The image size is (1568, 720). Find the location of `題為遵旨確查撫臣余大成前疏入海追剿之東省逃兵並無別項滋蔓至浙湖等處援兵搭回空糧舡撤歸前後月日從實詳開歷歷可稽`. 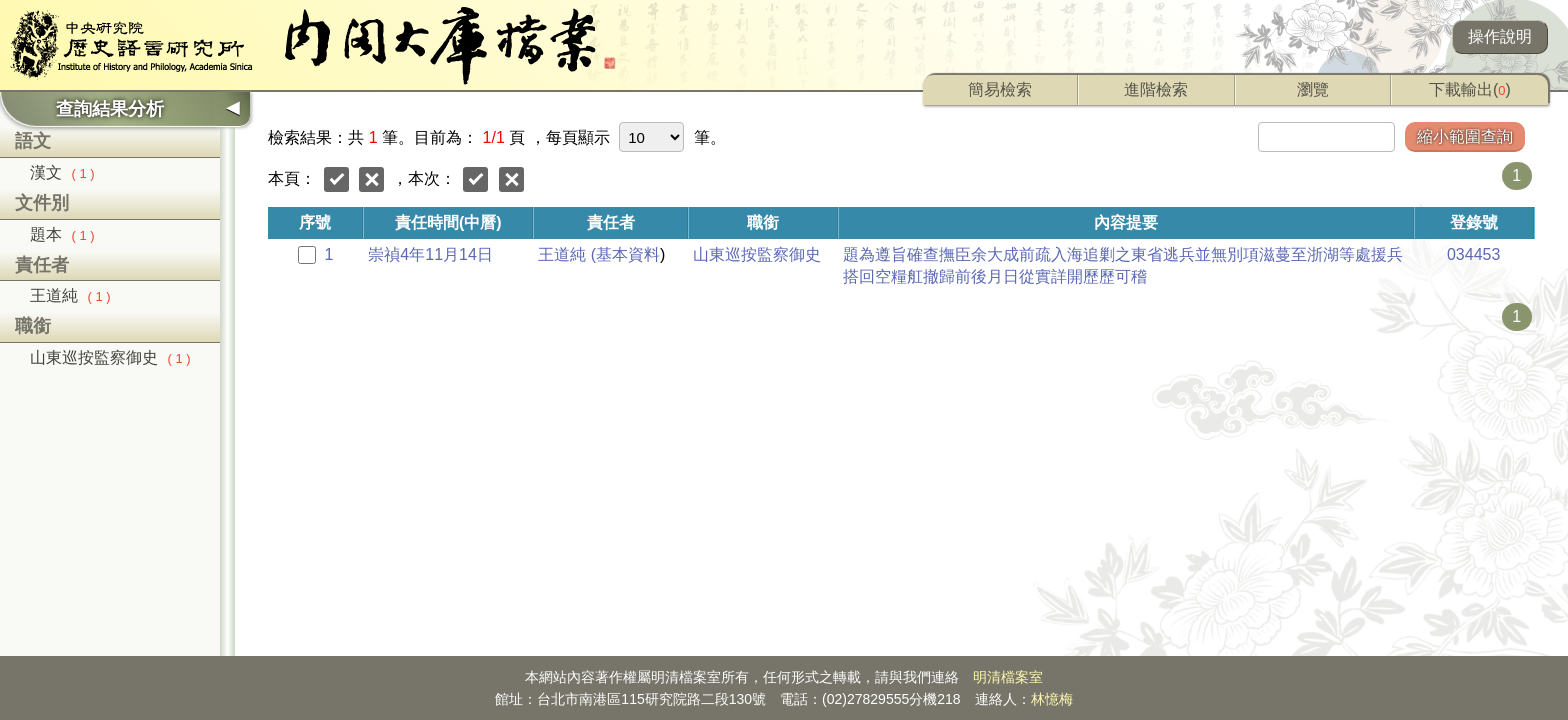

題為遵旨確查撫臣余大成前疏入海追剿之東省逃兵並無別項滋蔓至浙湖等處援兵搭回空糧舡撤歸前後月日從實詳開歷歷可稽 is located at coordinates (1123, 265).